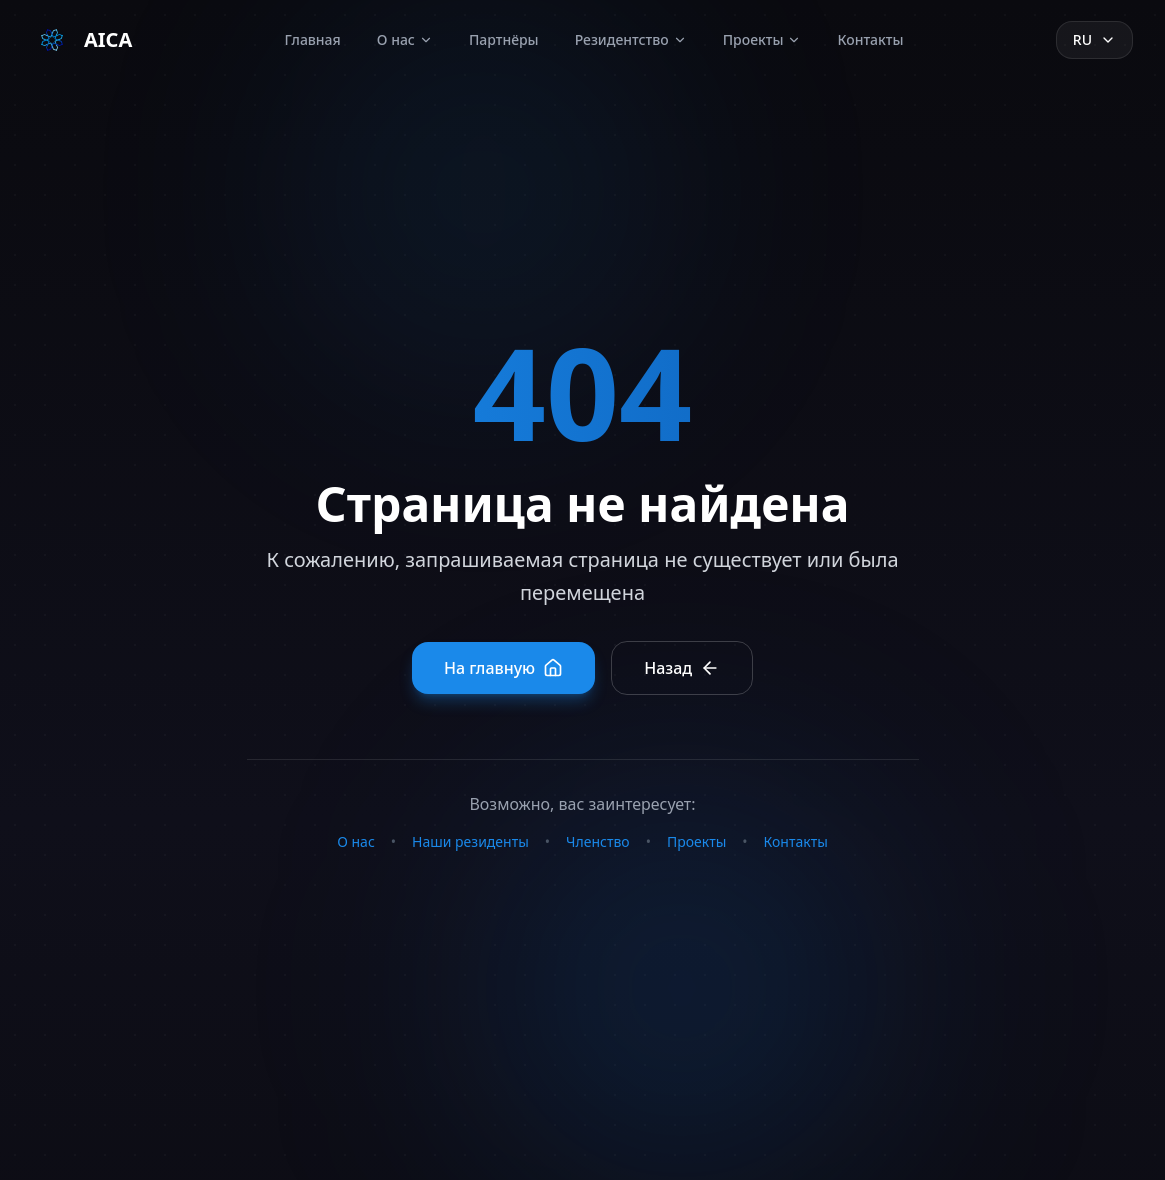 This screenshot has width=1165, height=1180. I want to click on О нас, so click(405, 39).